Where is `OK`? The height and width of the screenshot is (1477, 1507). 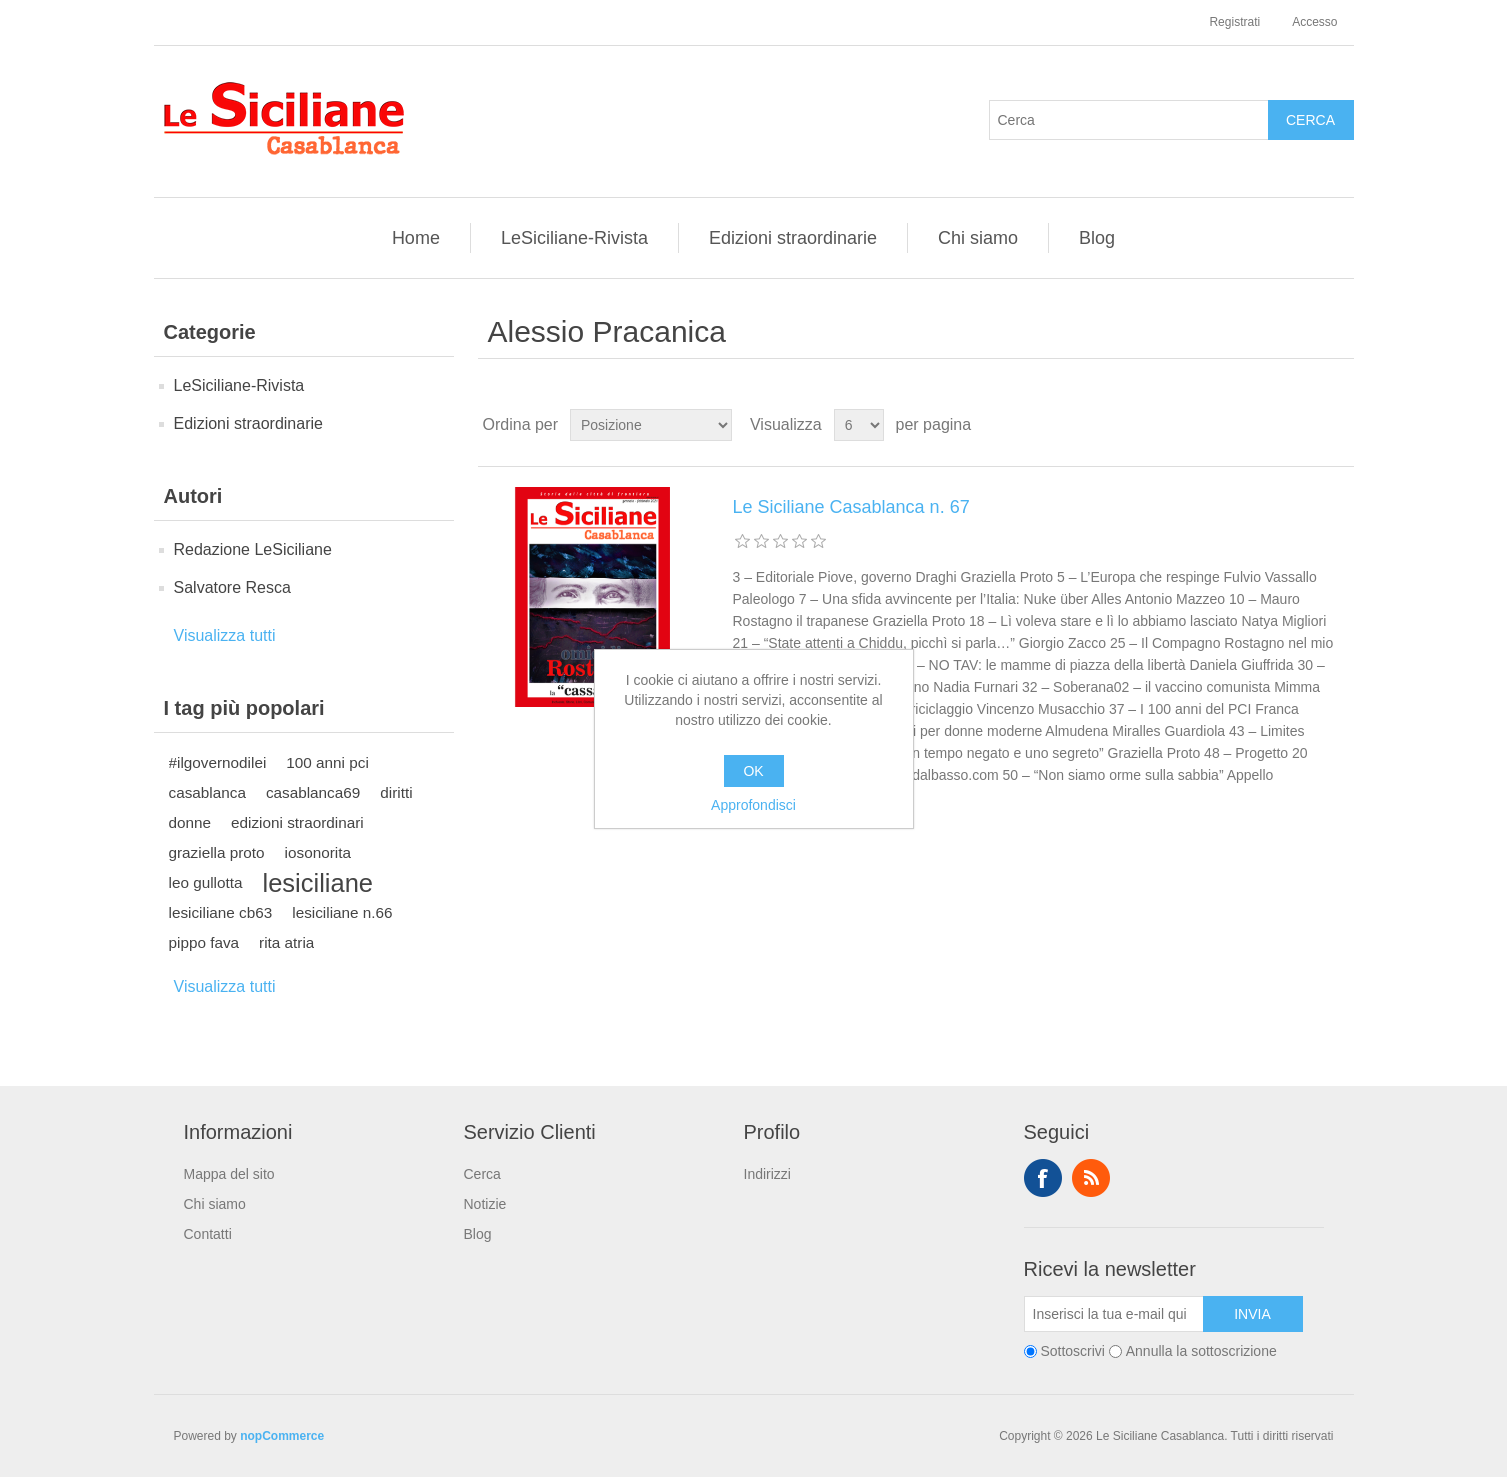 OK is located at coordinates (753, 771).